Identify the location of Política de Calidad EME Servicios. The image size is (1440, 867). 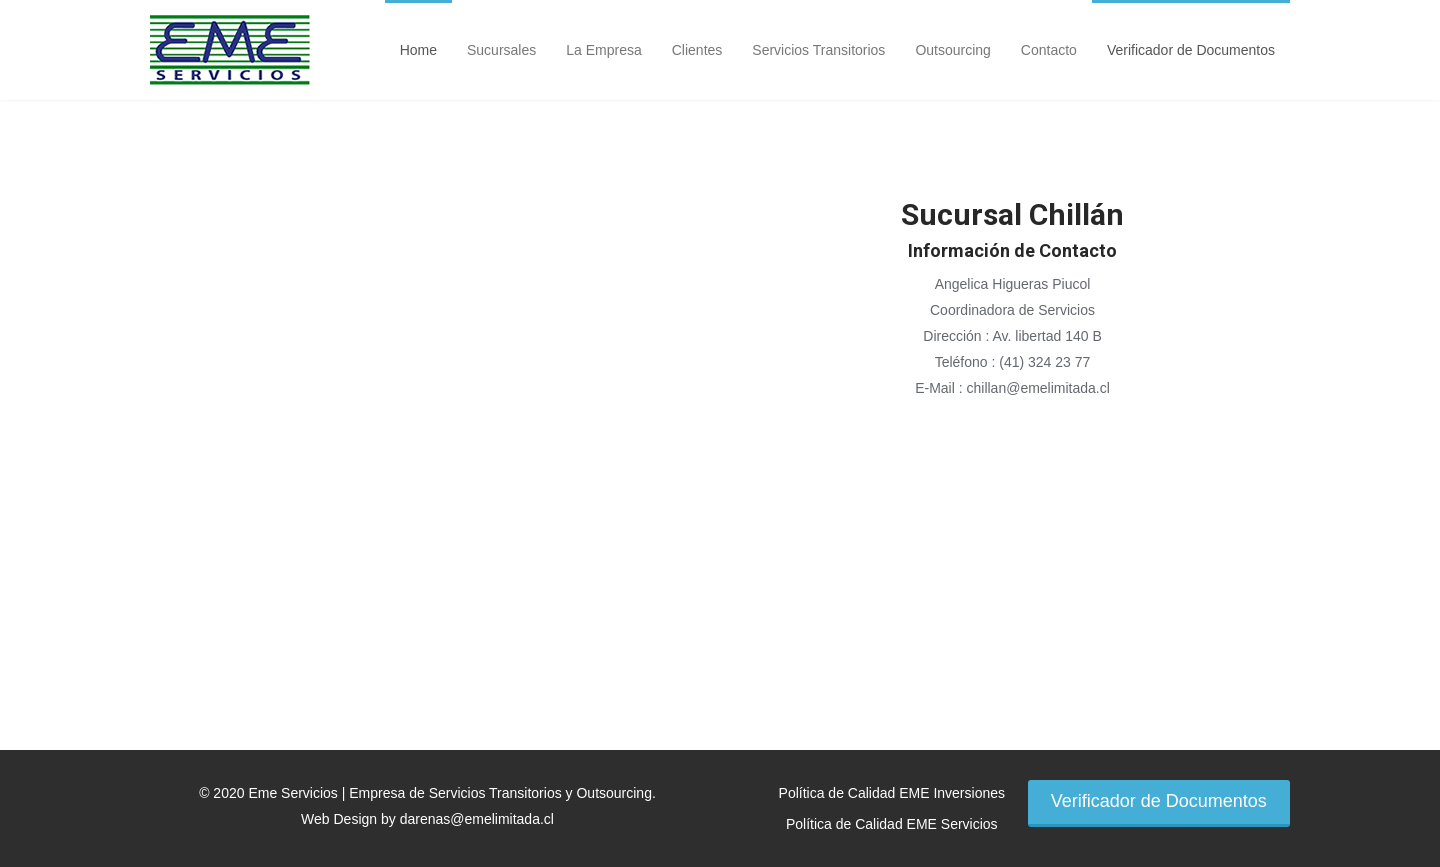
(892, 824).